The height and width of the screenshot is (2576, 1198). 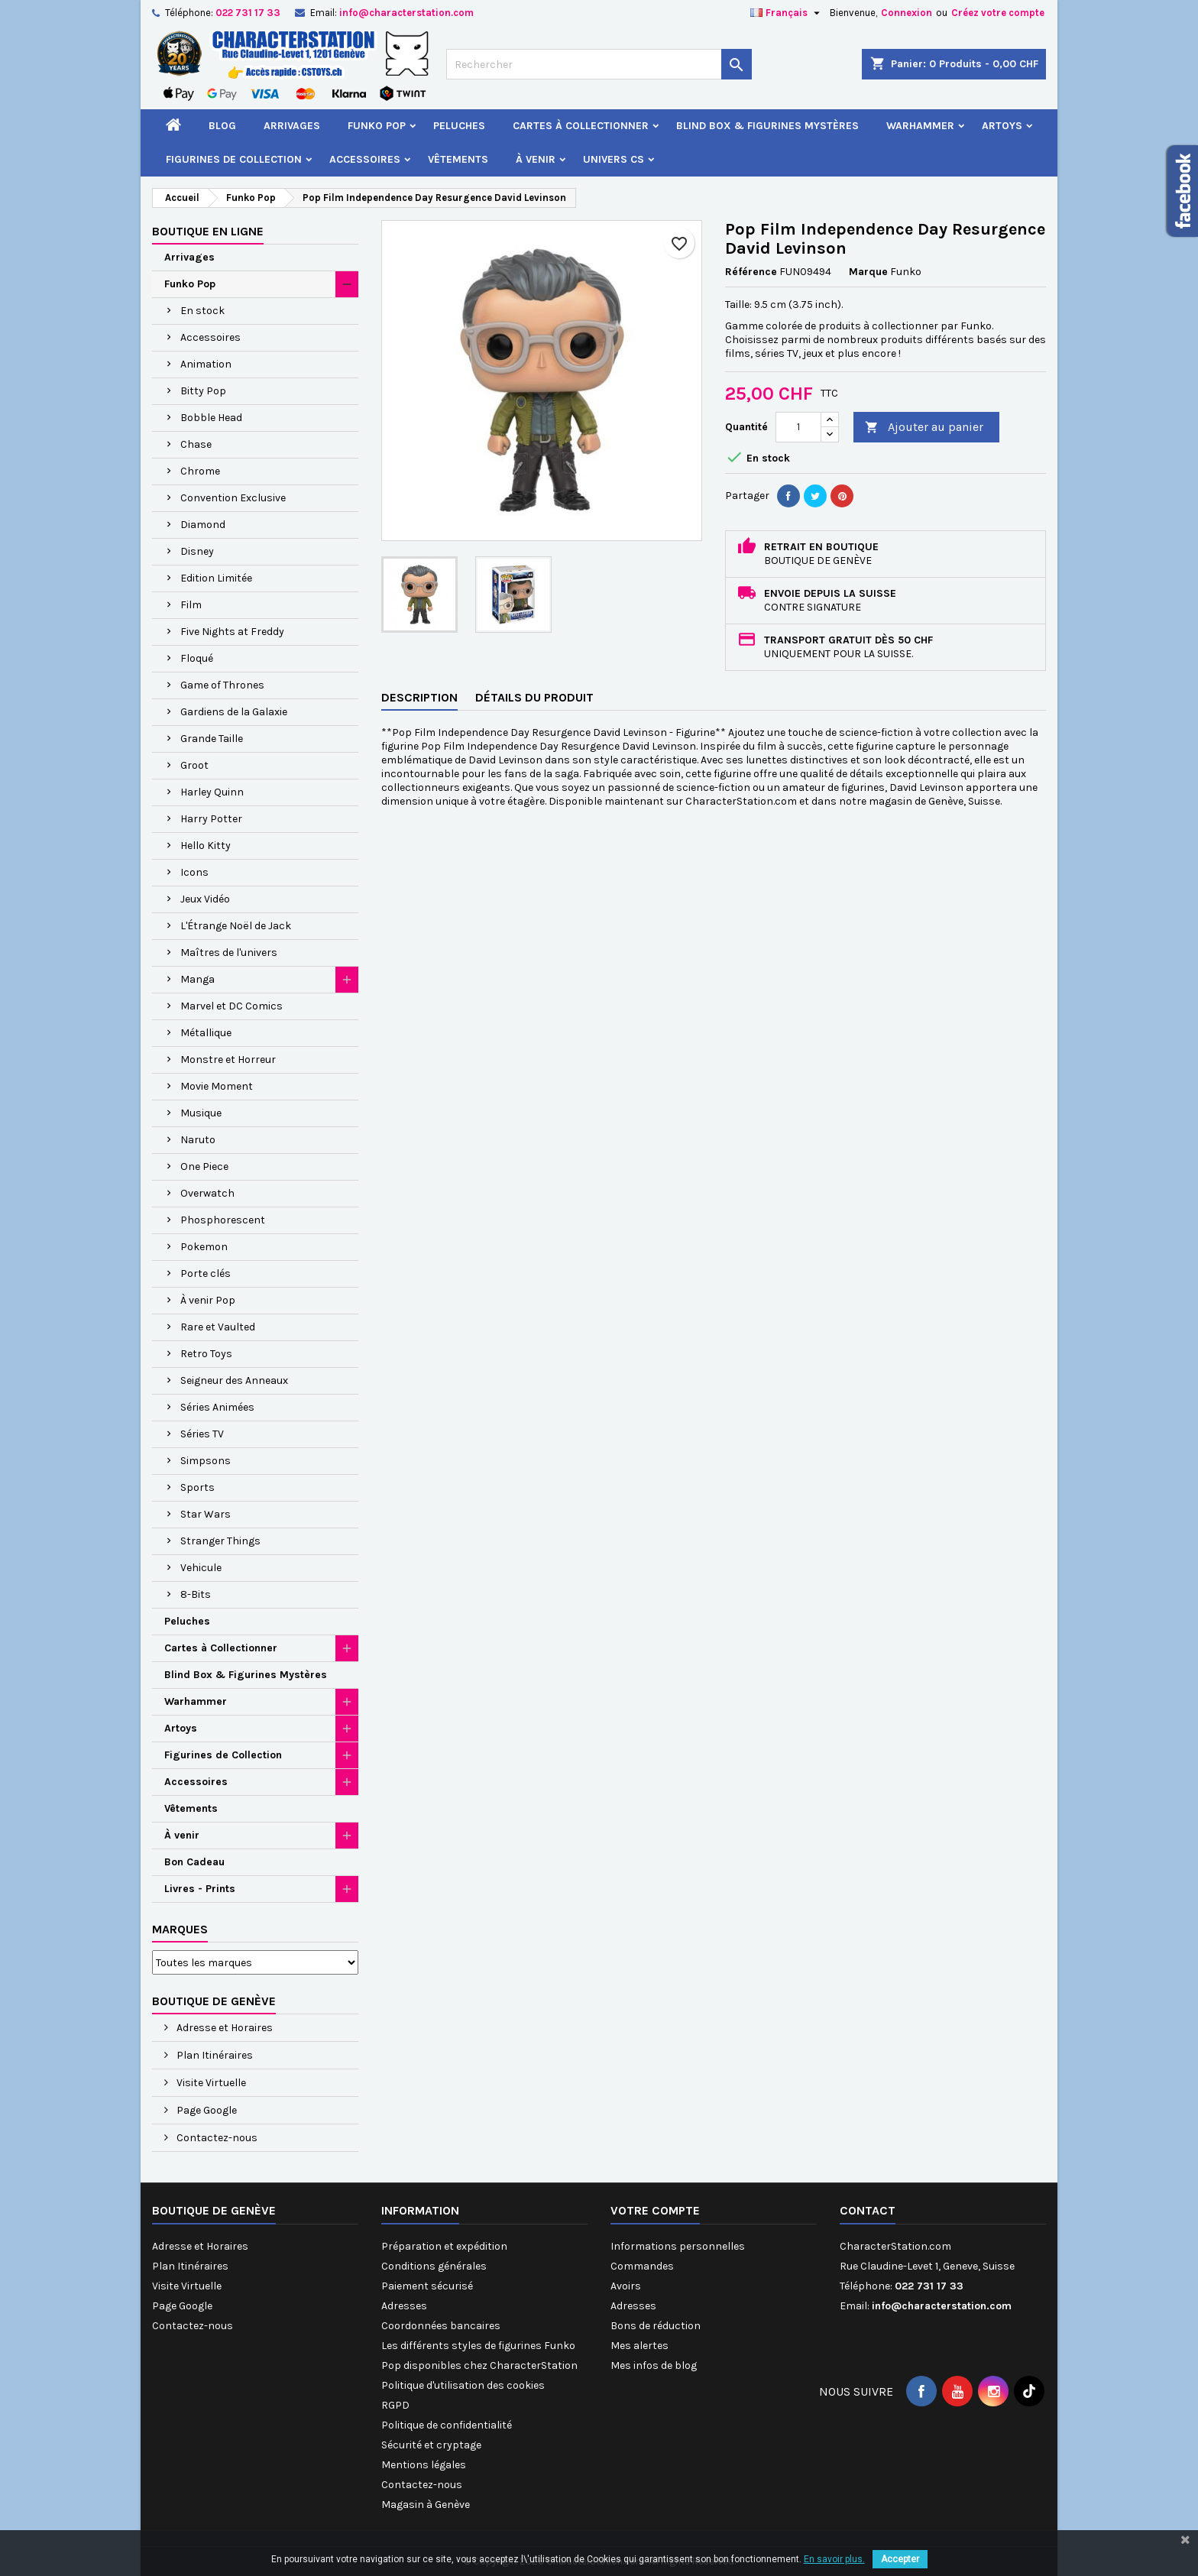 I want to click on Marques, so click(x=180, y=1929).